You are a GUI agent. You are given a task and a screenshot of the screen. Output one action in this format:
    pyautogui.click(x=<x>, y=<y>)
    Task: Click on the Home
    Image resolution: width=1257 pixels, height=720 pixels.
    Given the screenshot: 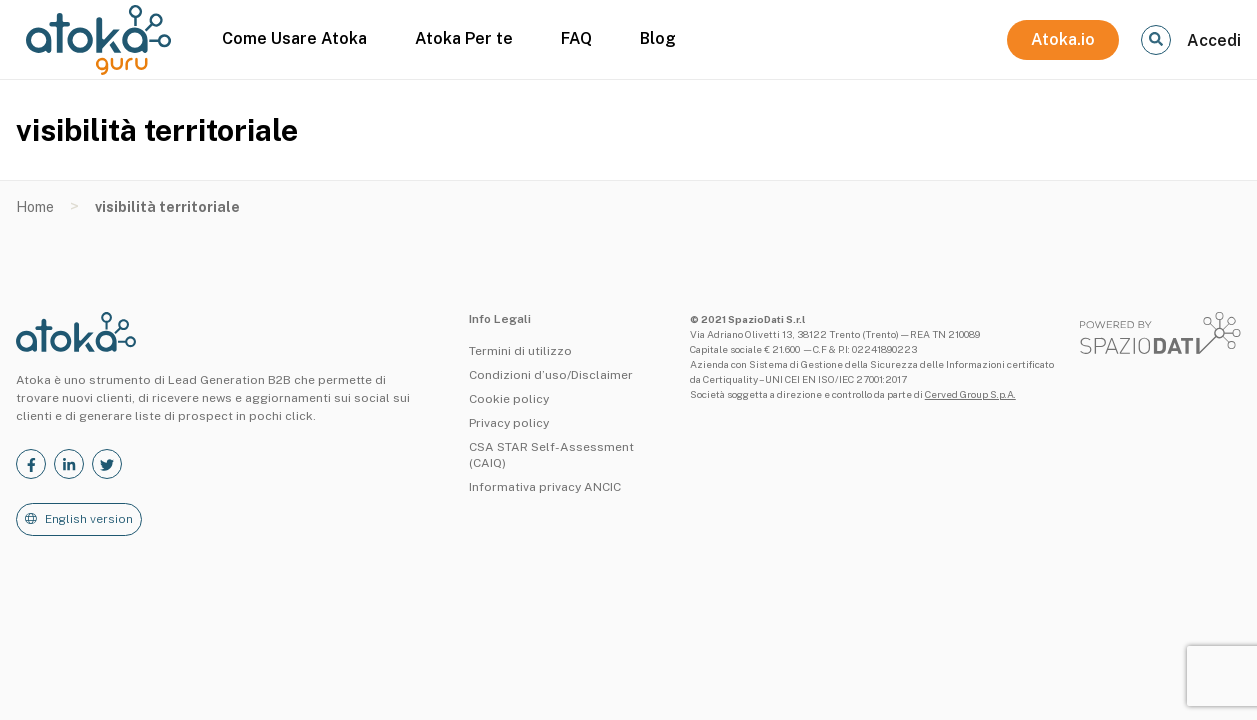 What is the action you would take?
    pyautogui.click(x=35, y=207)
    